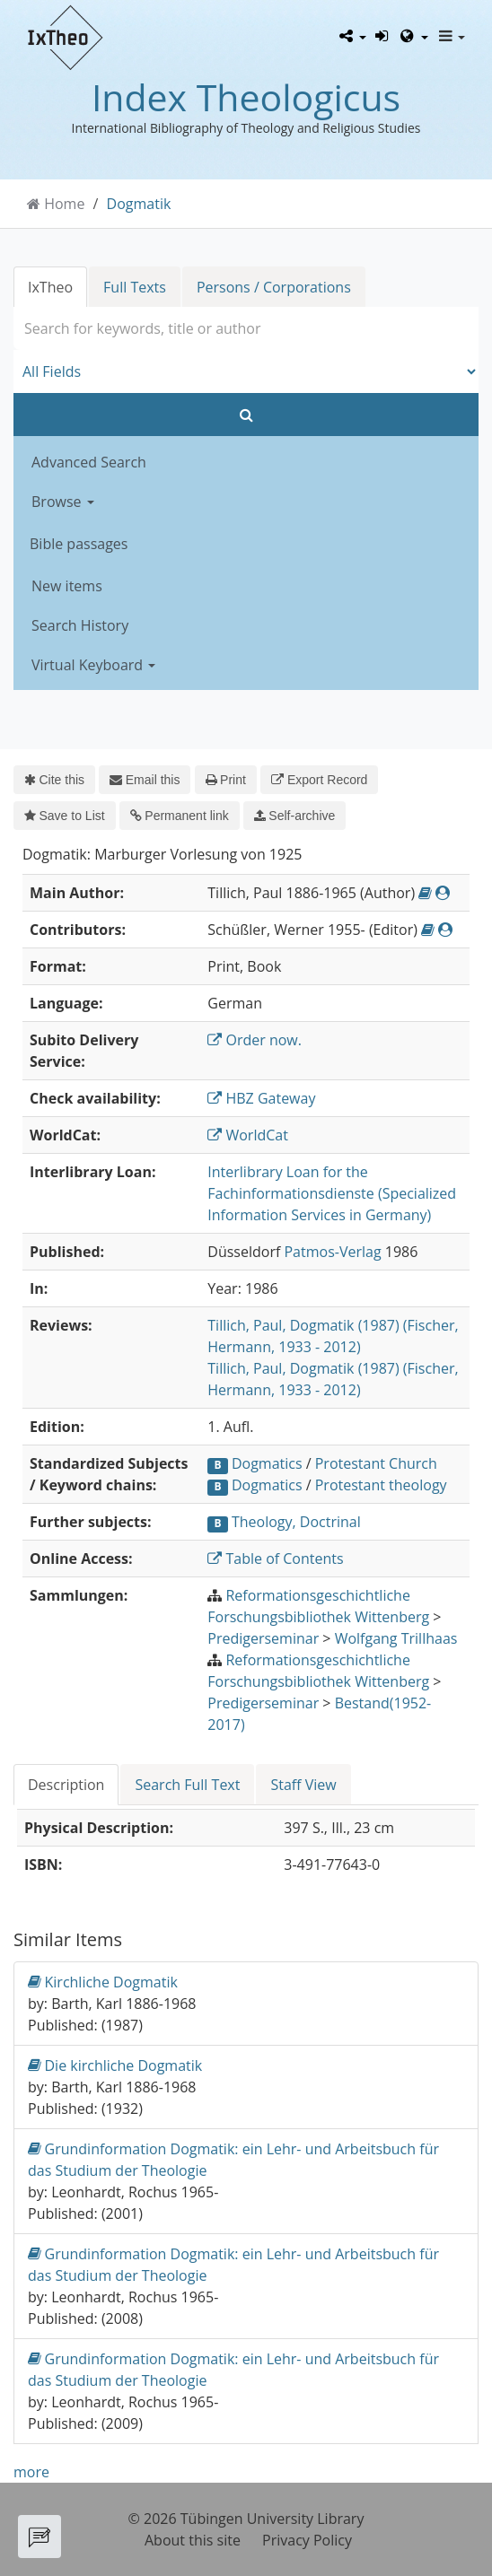  I want to click on Die kirchliche Dogmatik, so click(115, 2065).